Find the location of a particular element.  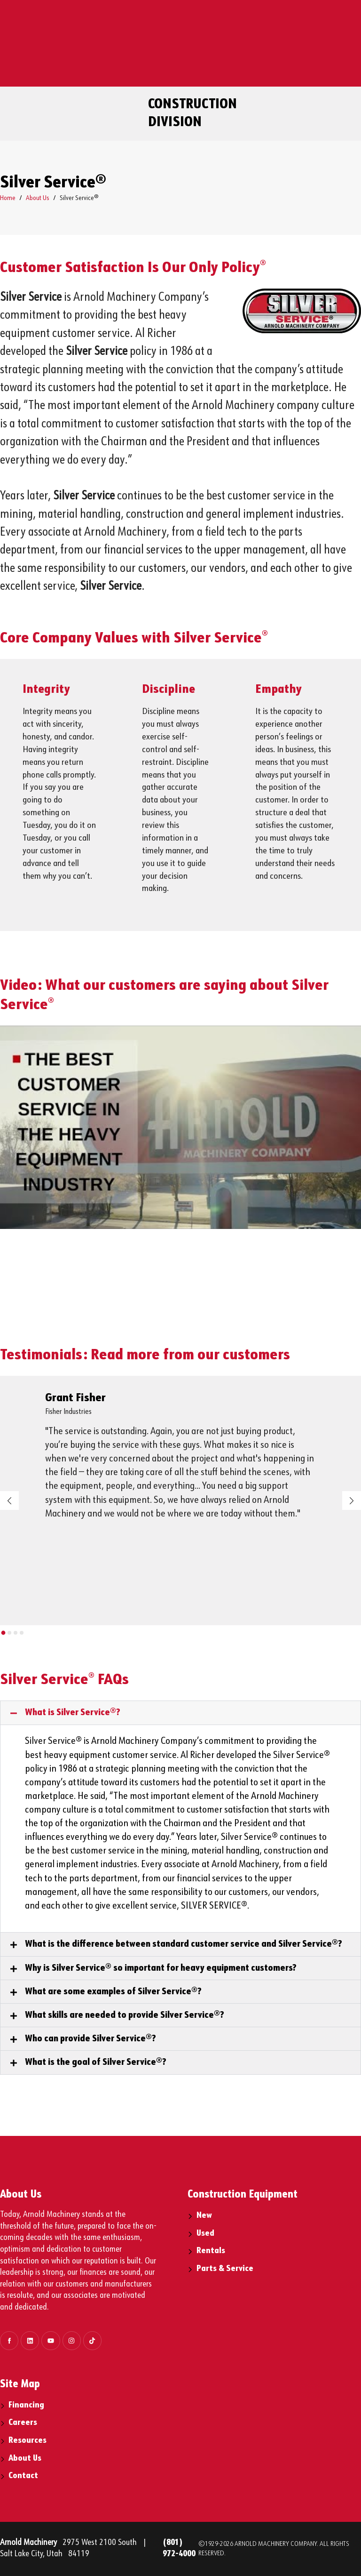

What is the difference between standard customer service and Silver Service®? is located at coordinates (183, 1944).